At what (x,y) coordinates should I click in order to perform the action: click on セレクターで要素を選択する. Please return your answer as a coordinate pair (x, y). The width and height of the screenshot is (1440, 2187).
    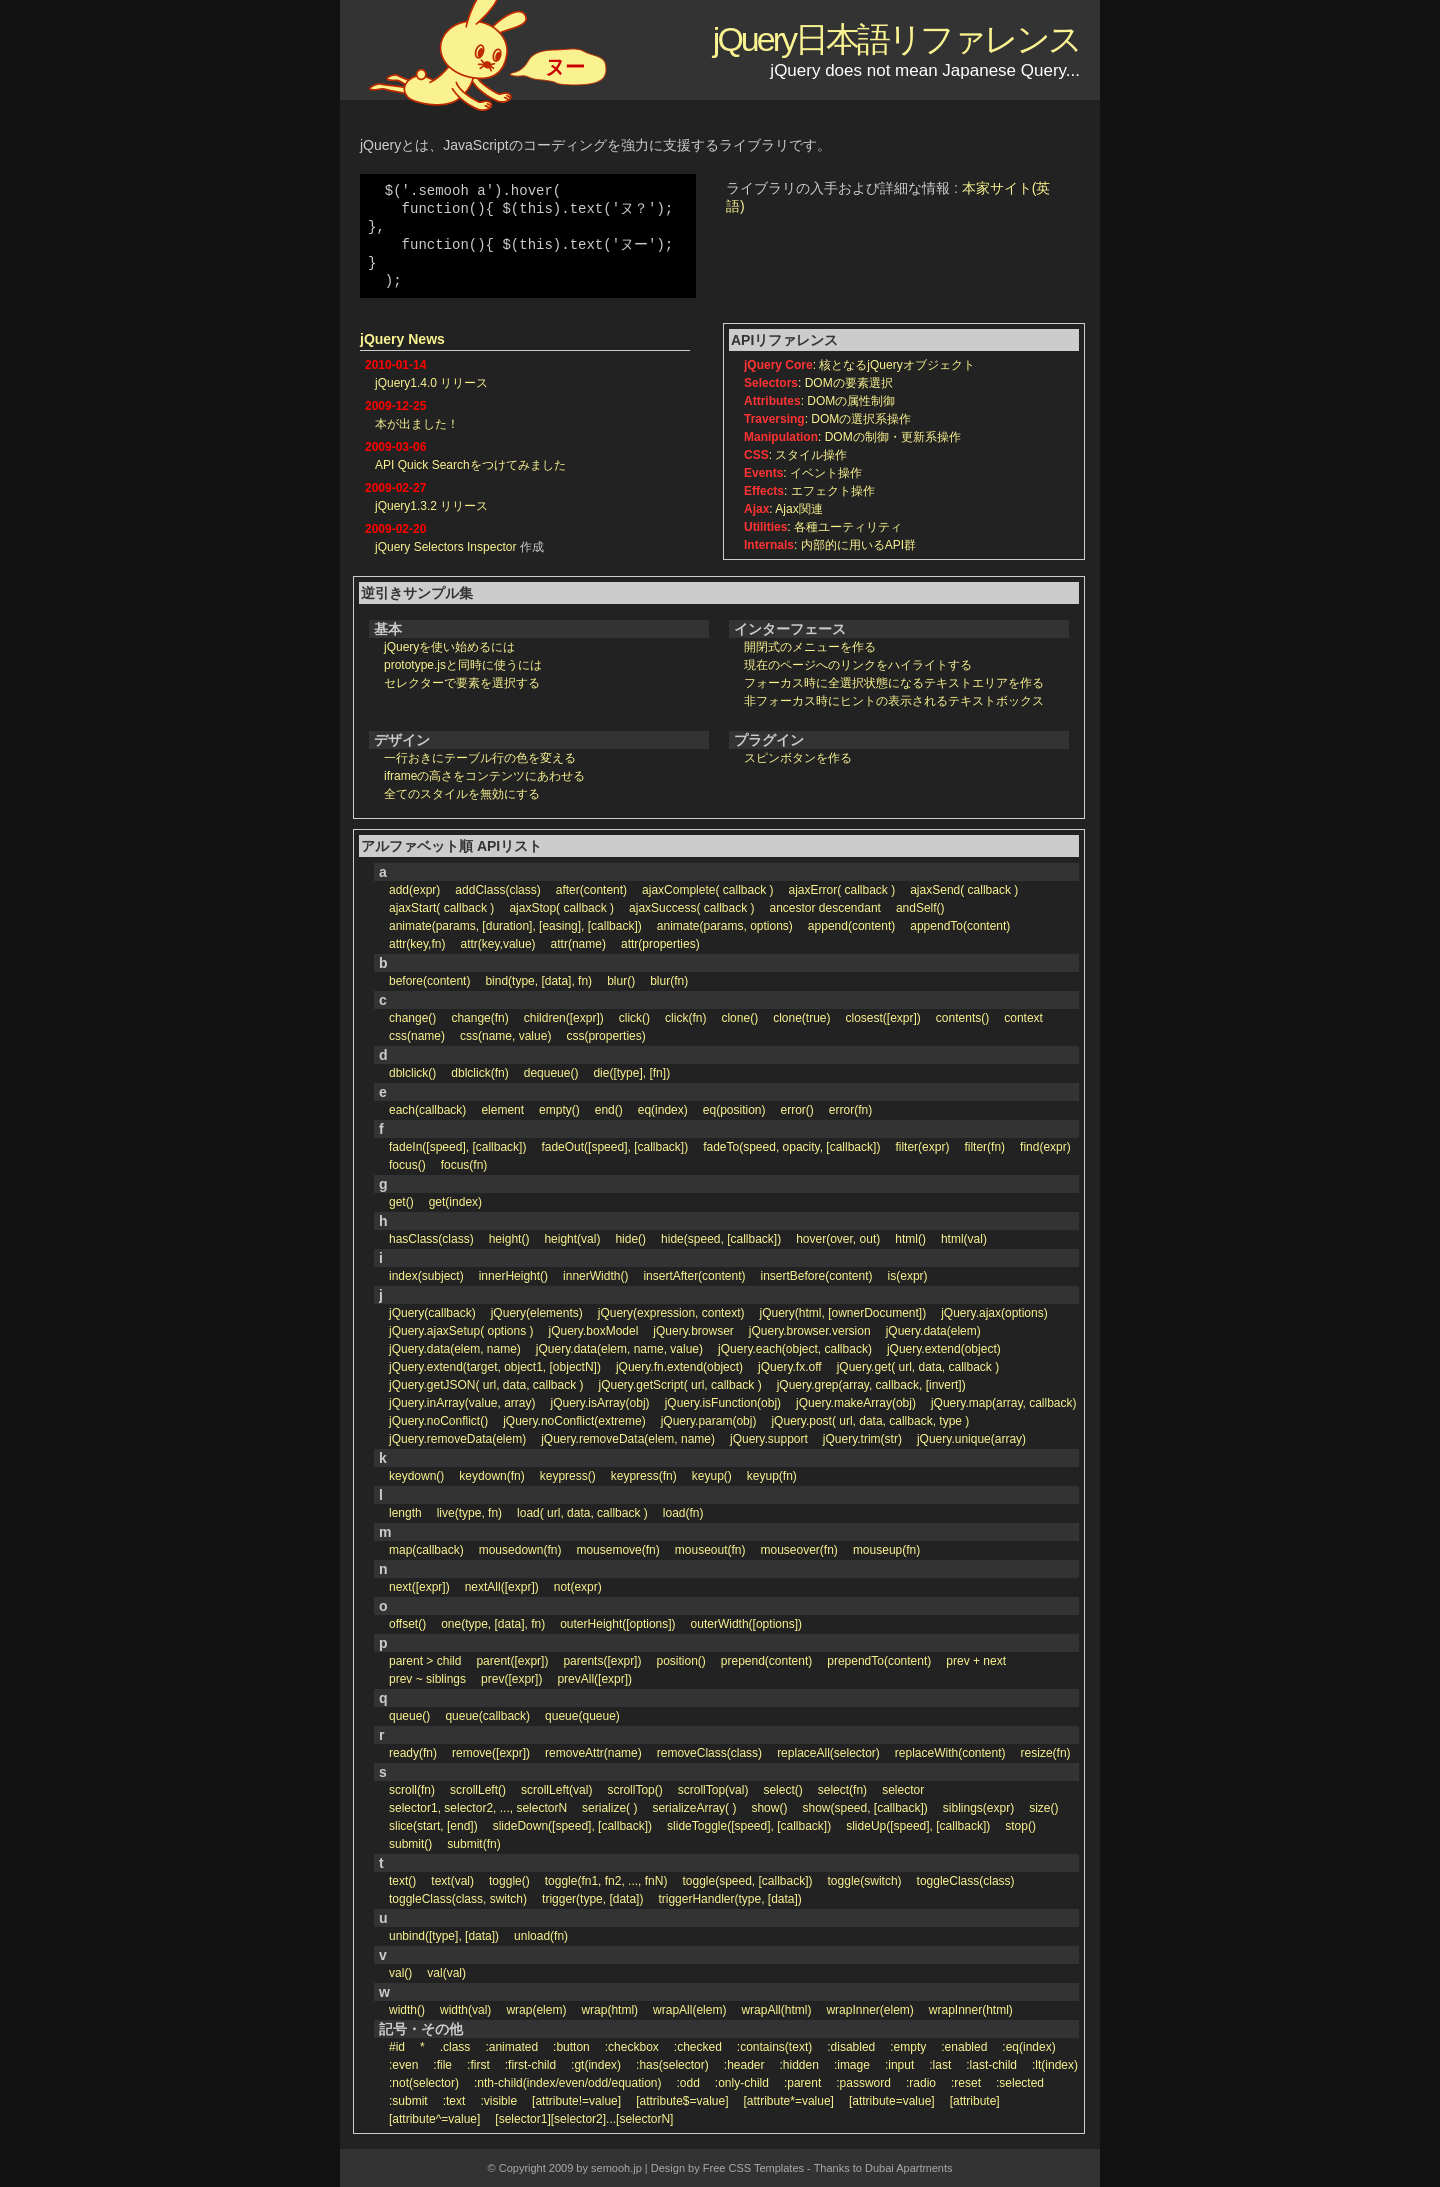
    Looking at the image, I should click on (462, 683).